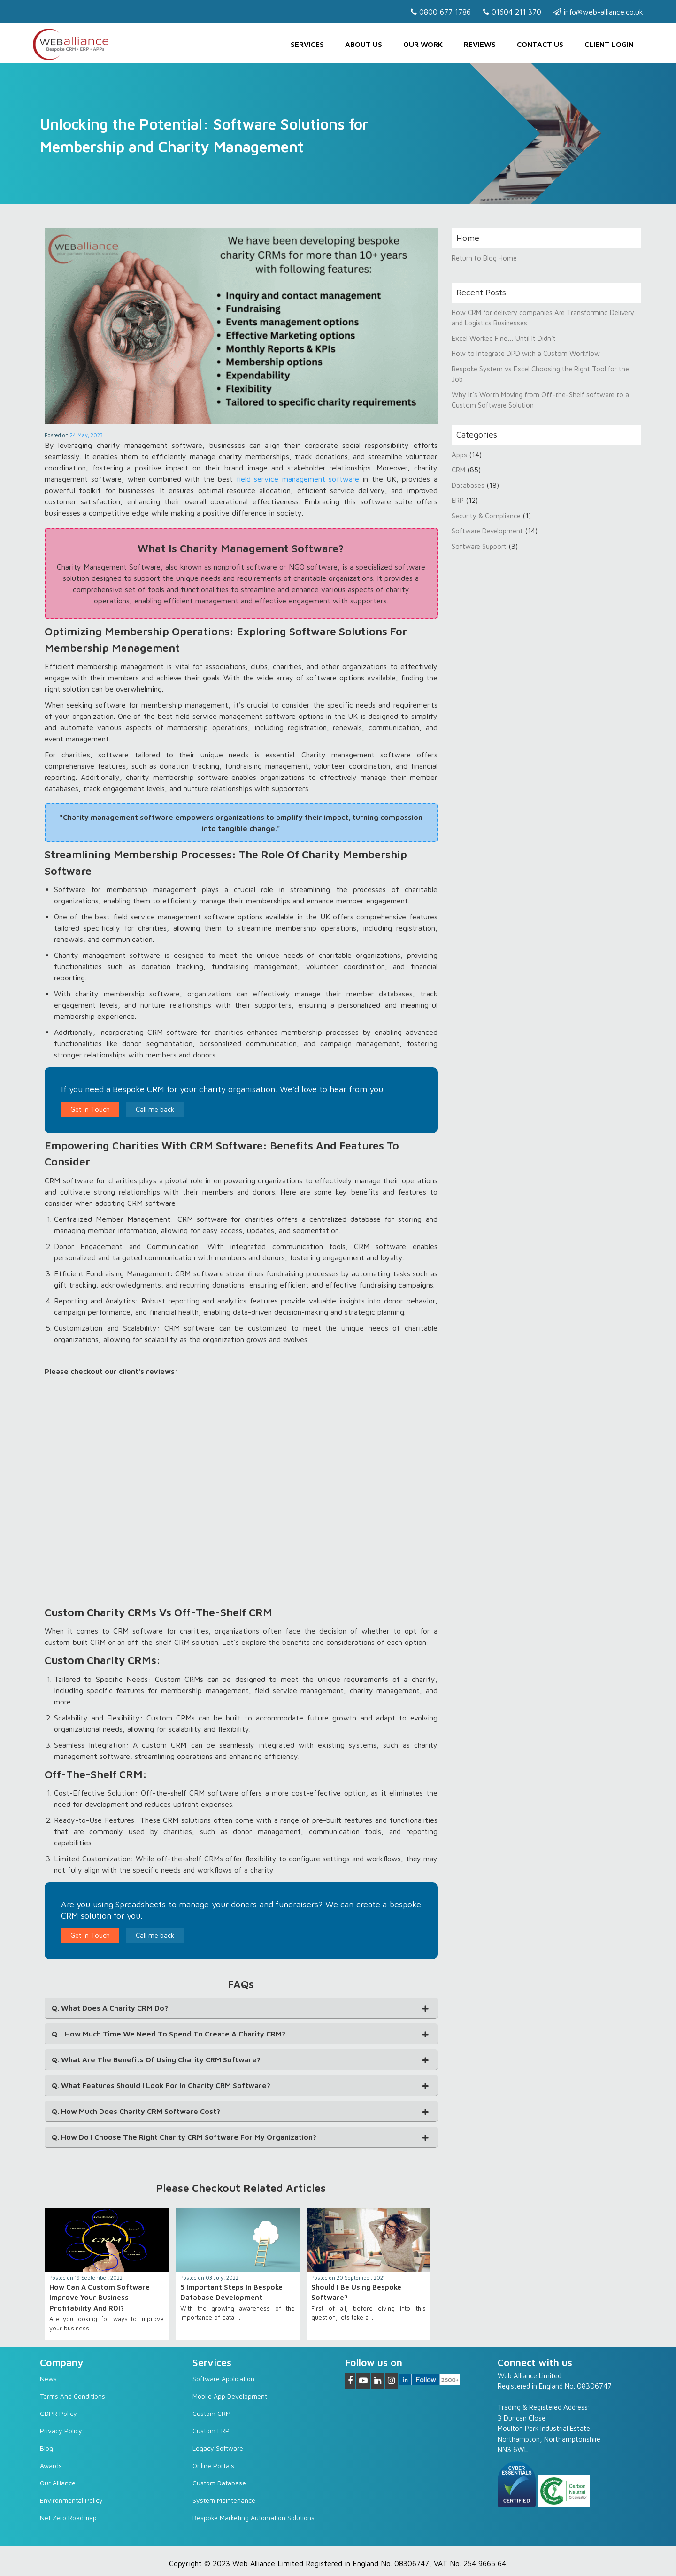 This screenshot has height=2576, width=676. Describe the element at coordinates (72, 2396) in the screenshot. I see `Terms and Conditions` at that location.